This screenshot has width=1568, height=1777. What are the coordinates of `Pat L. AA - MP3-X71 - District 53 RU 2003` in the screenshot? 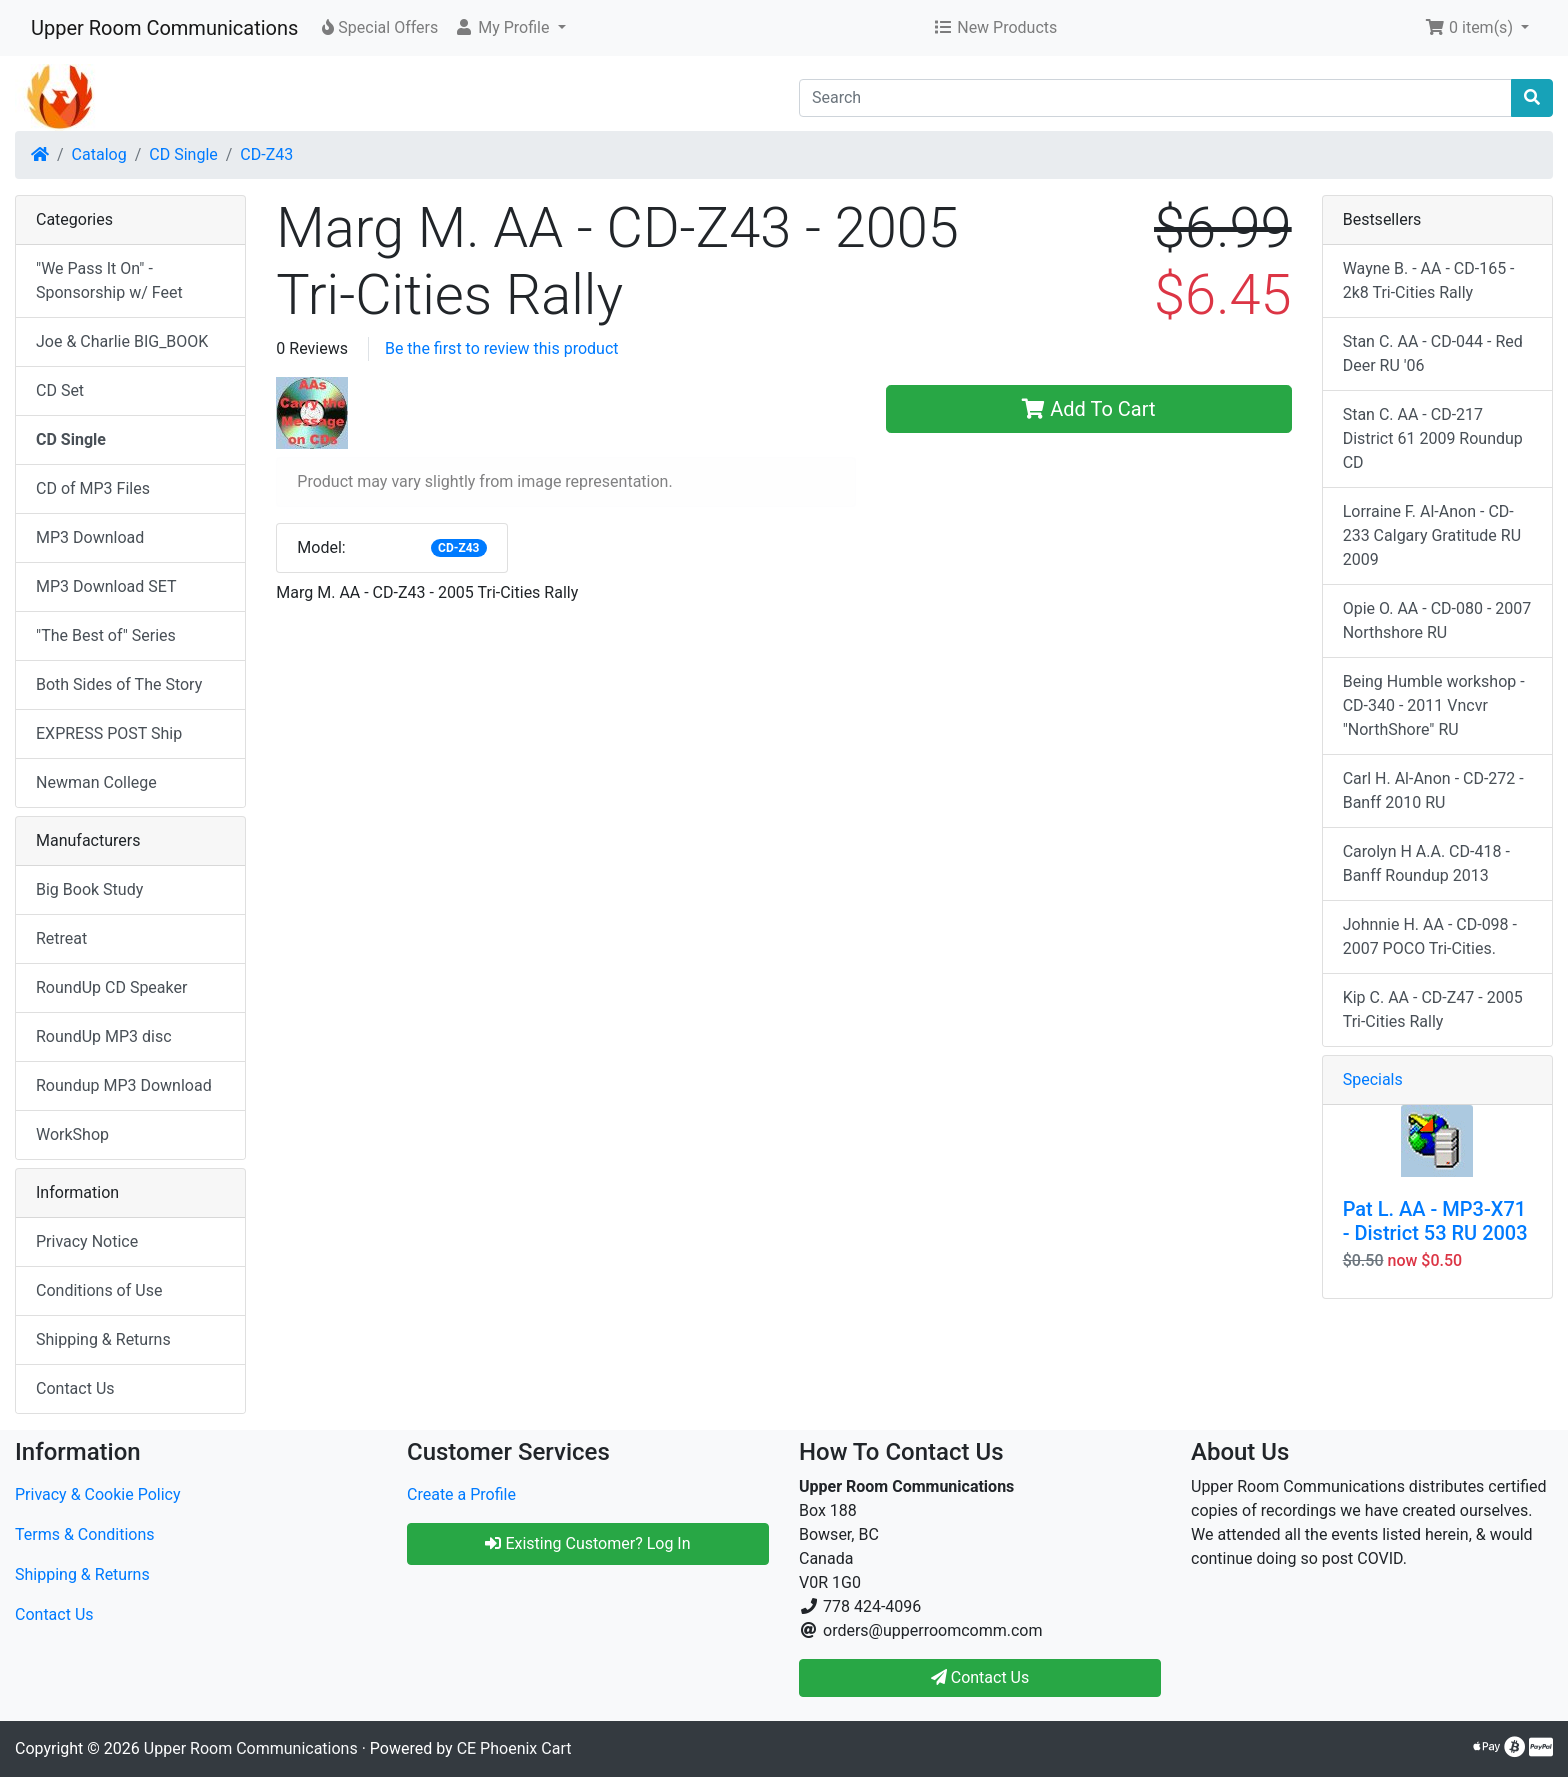 It's located at (1435, 1221).